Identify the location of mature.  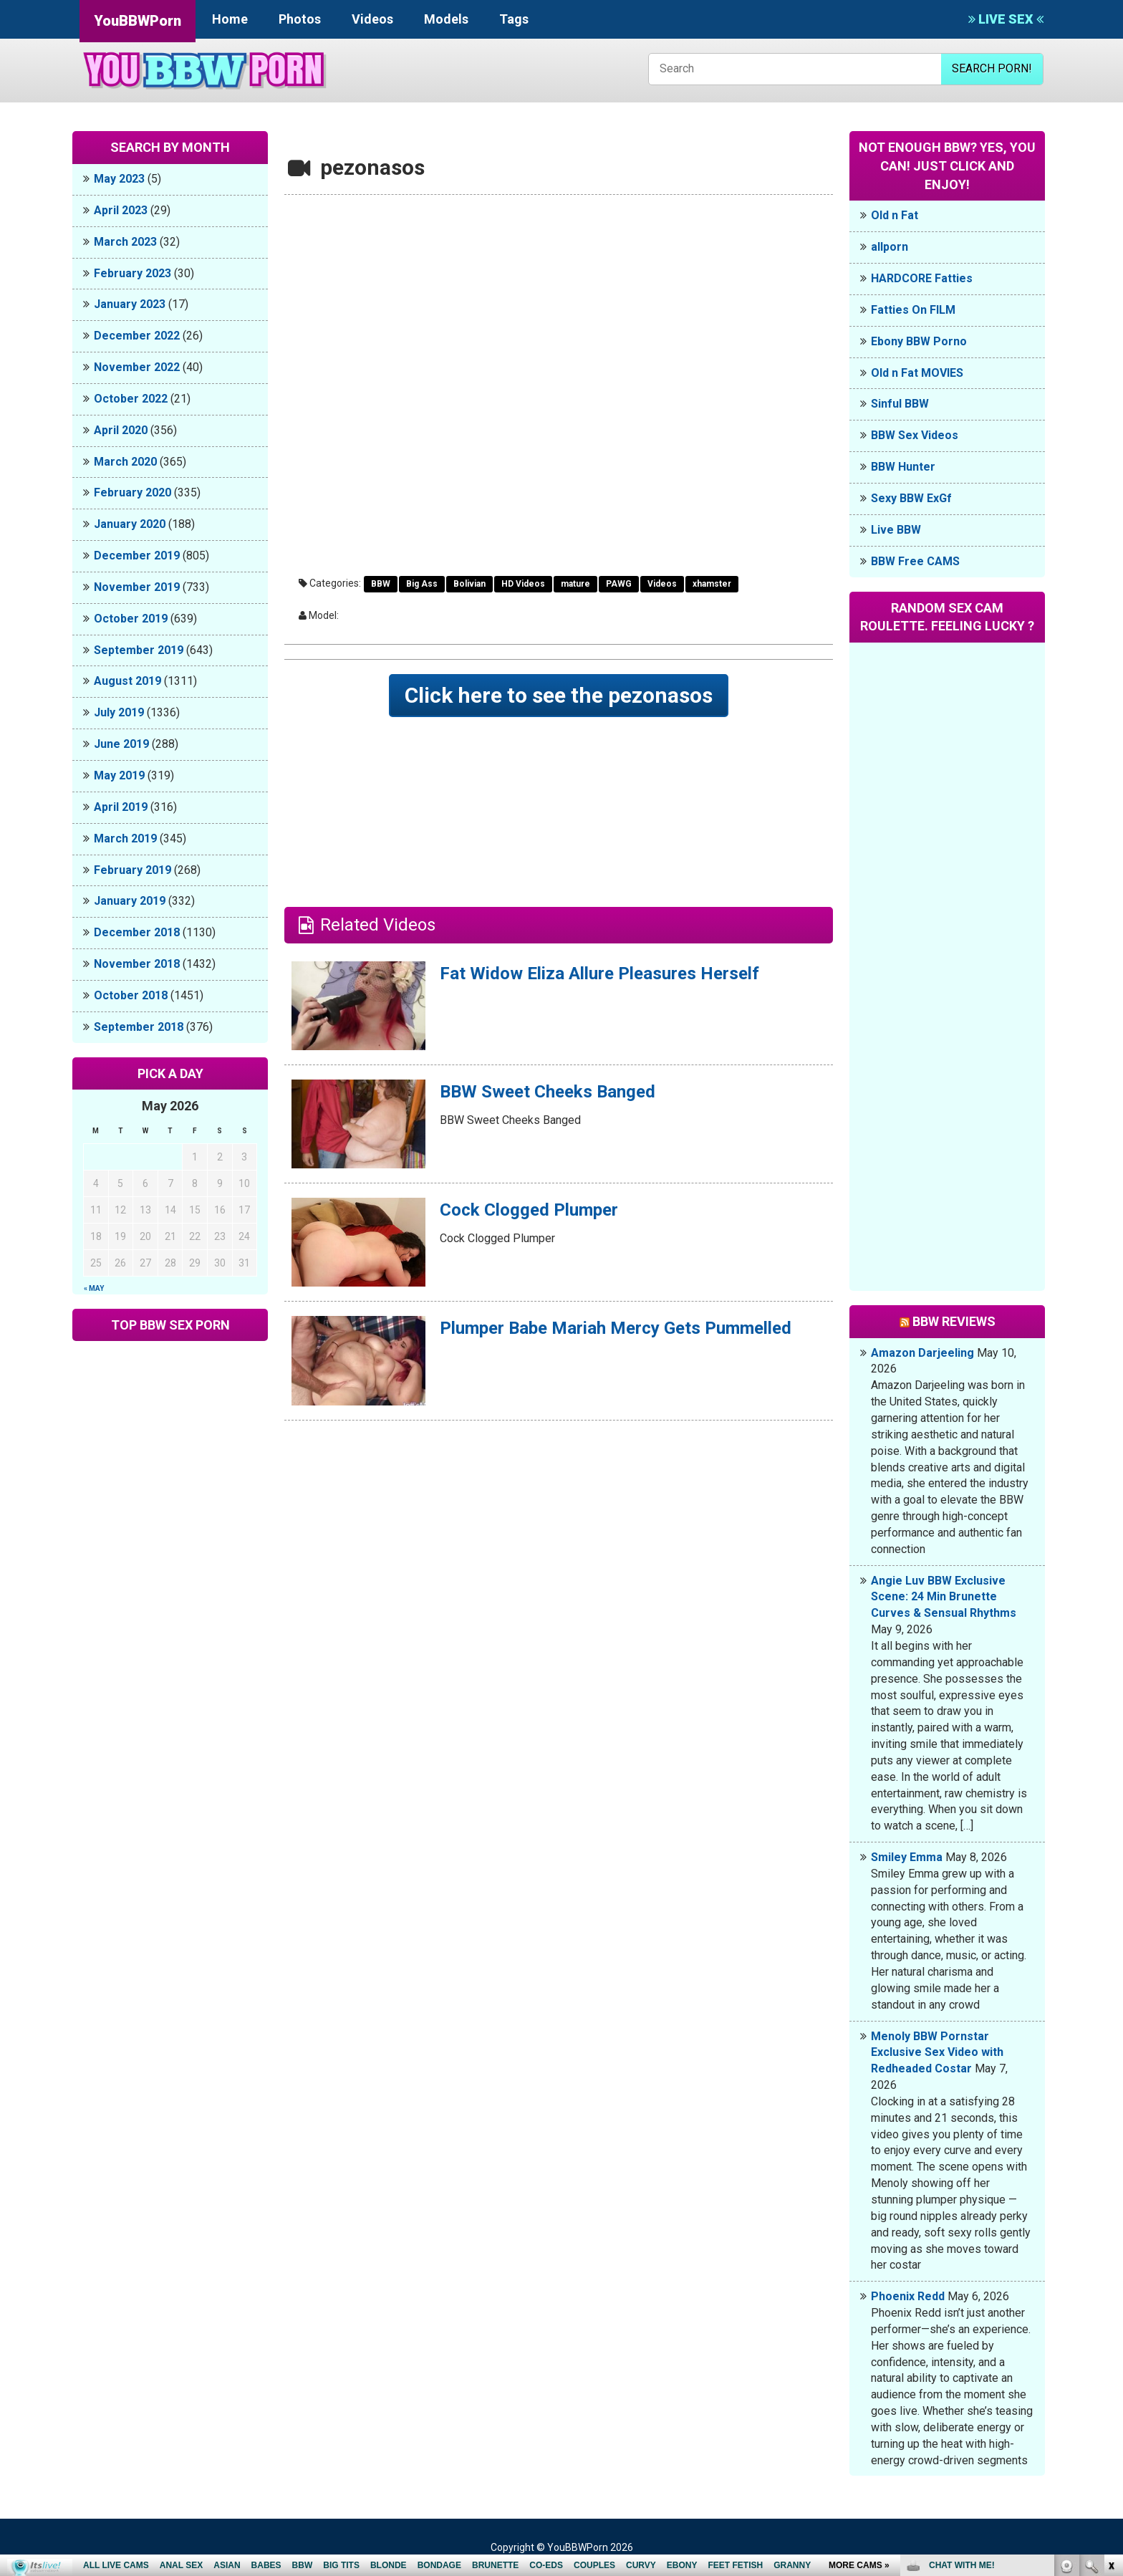
(575, 584).